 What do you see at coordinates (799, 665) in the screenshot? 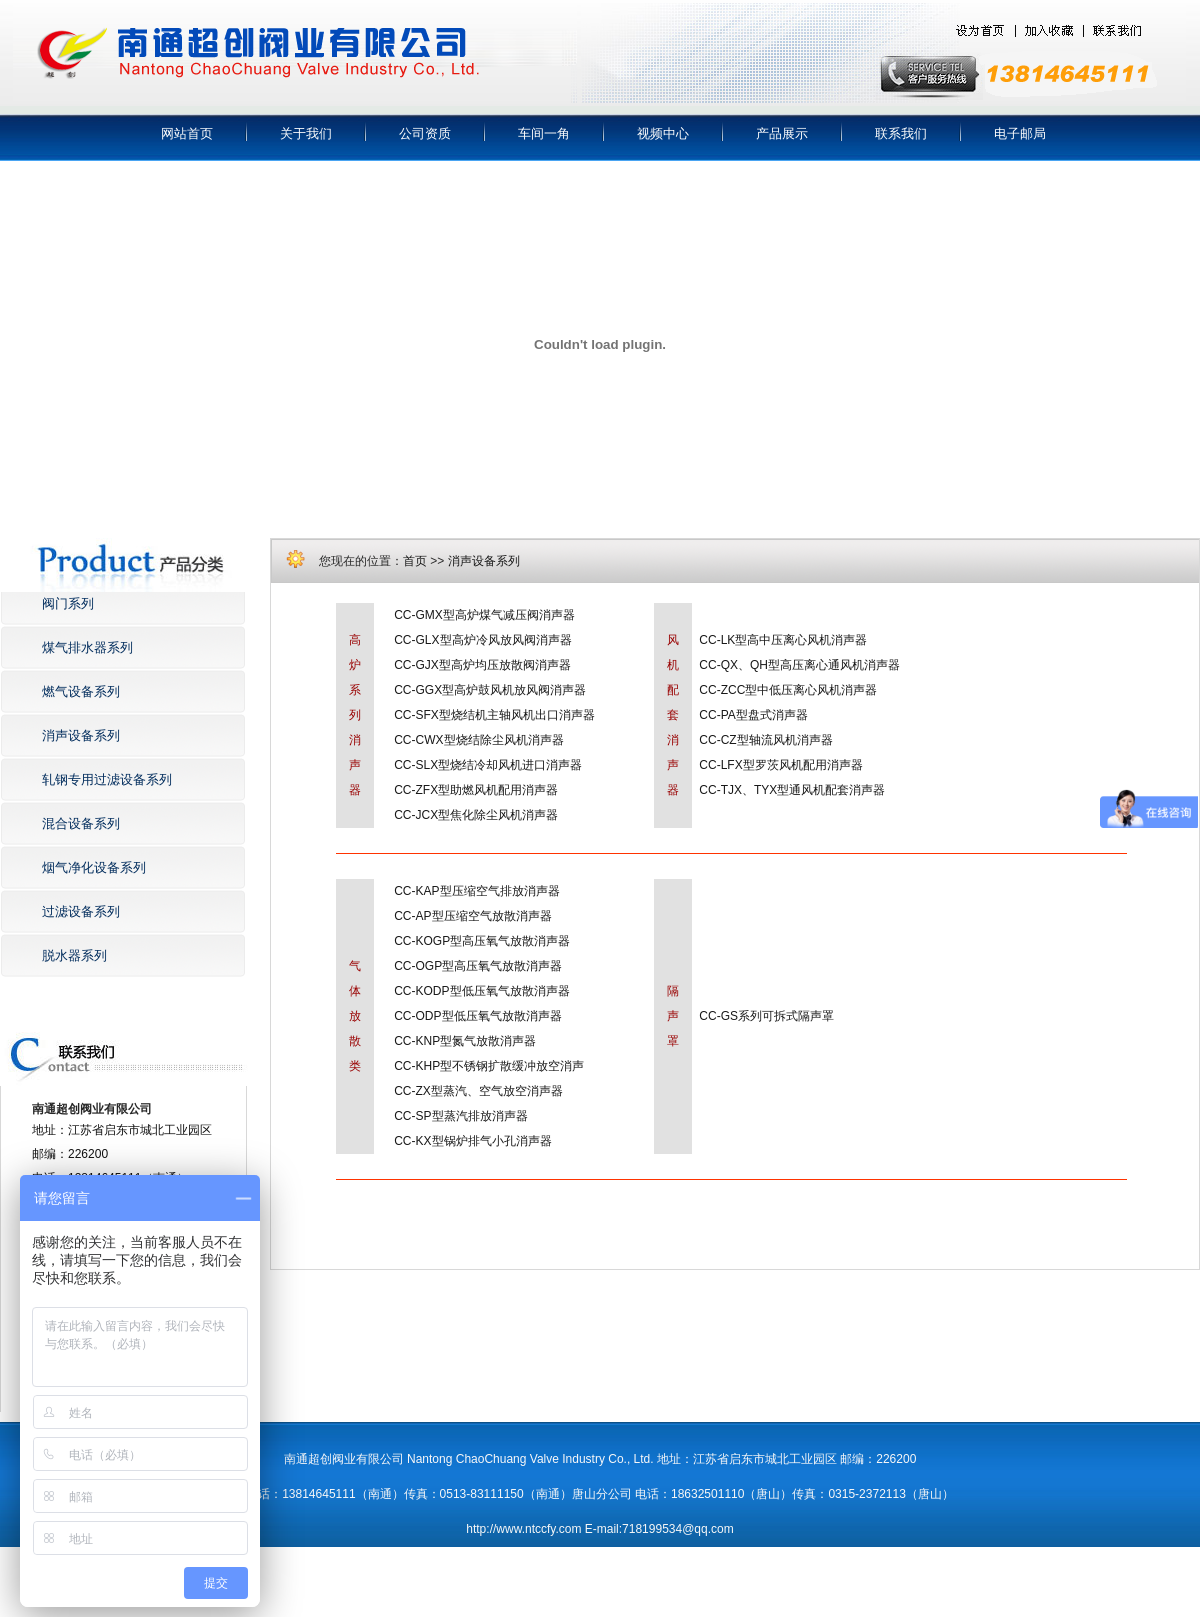
I see `CC-QX、QH型高压离心通风机消声器` at bounding box center [799, 665].